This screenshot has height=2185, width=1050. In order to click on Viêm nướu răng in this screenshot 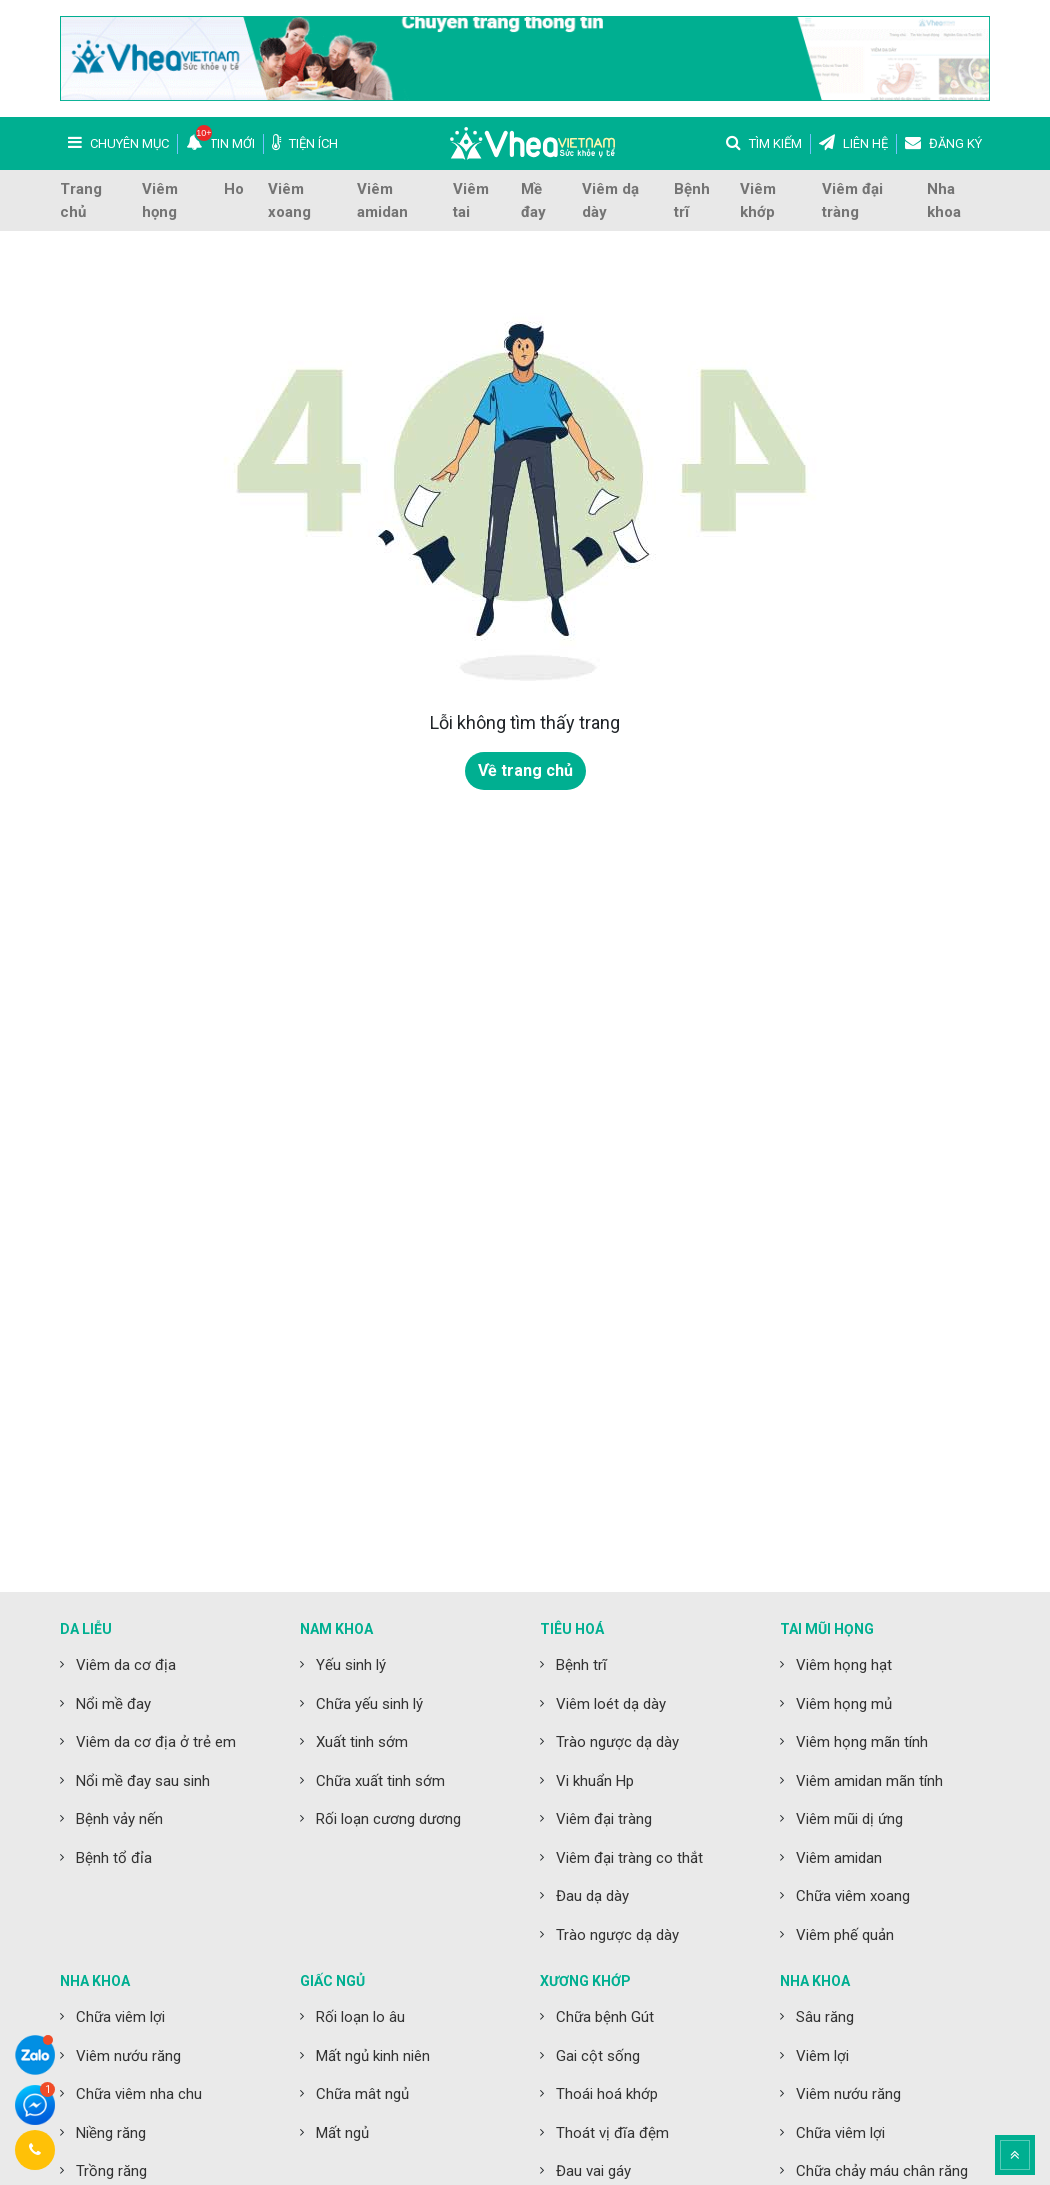, I will do `click(128, 2056)`.